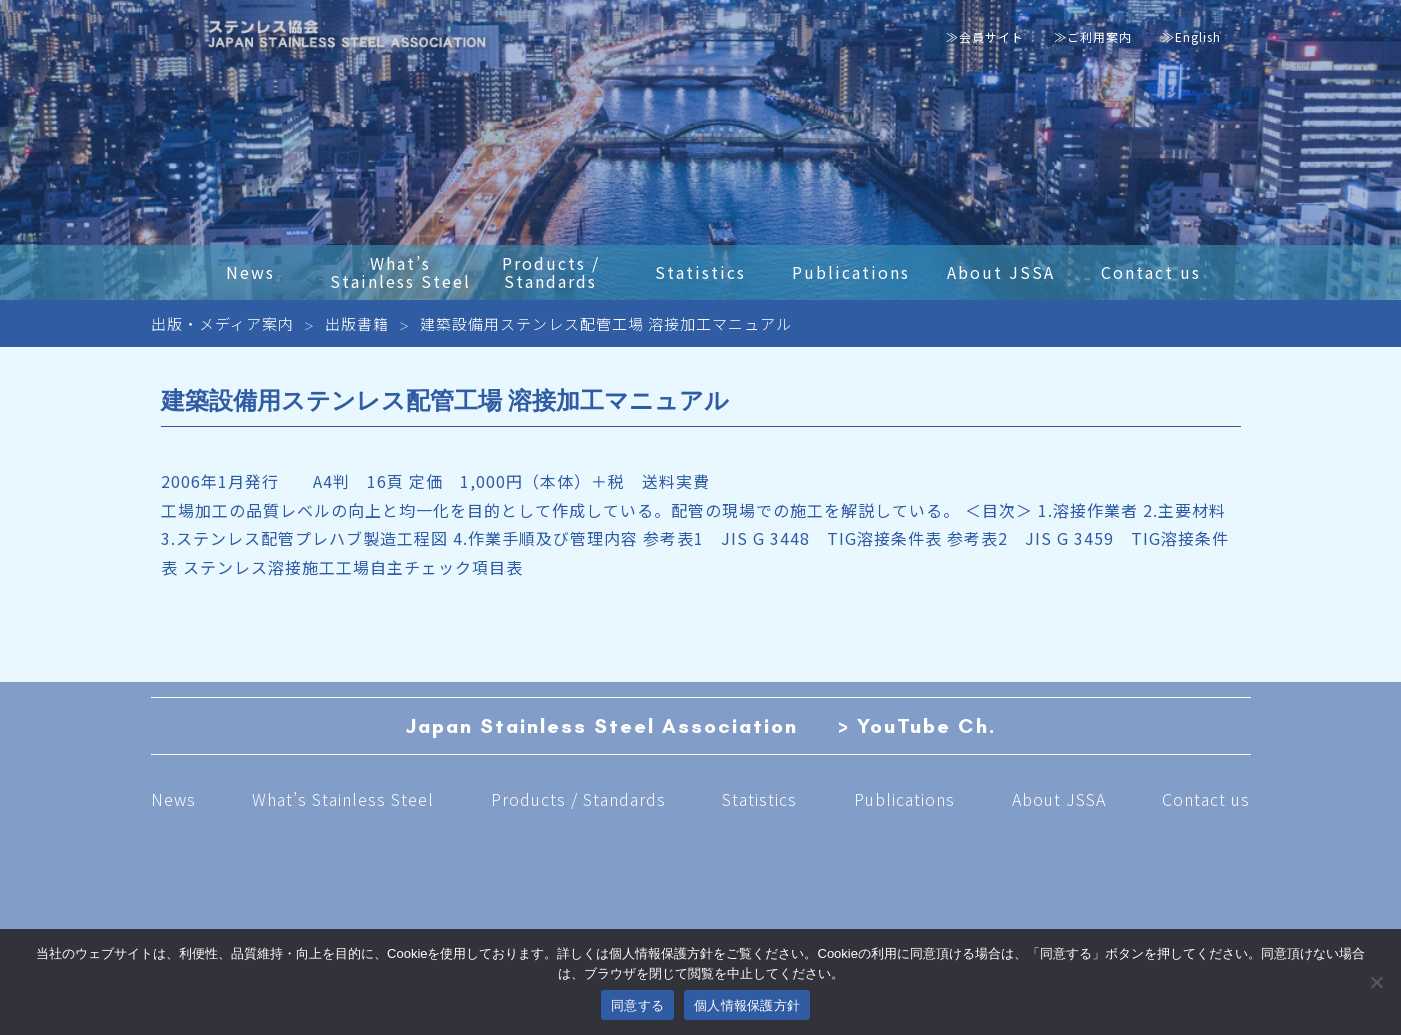 The width and height of the screenshot is (1401, 1035). What do you see at coordinates (991, 36) in the screenshot?
I see `会員サイト` at bounding box center [991, 36].